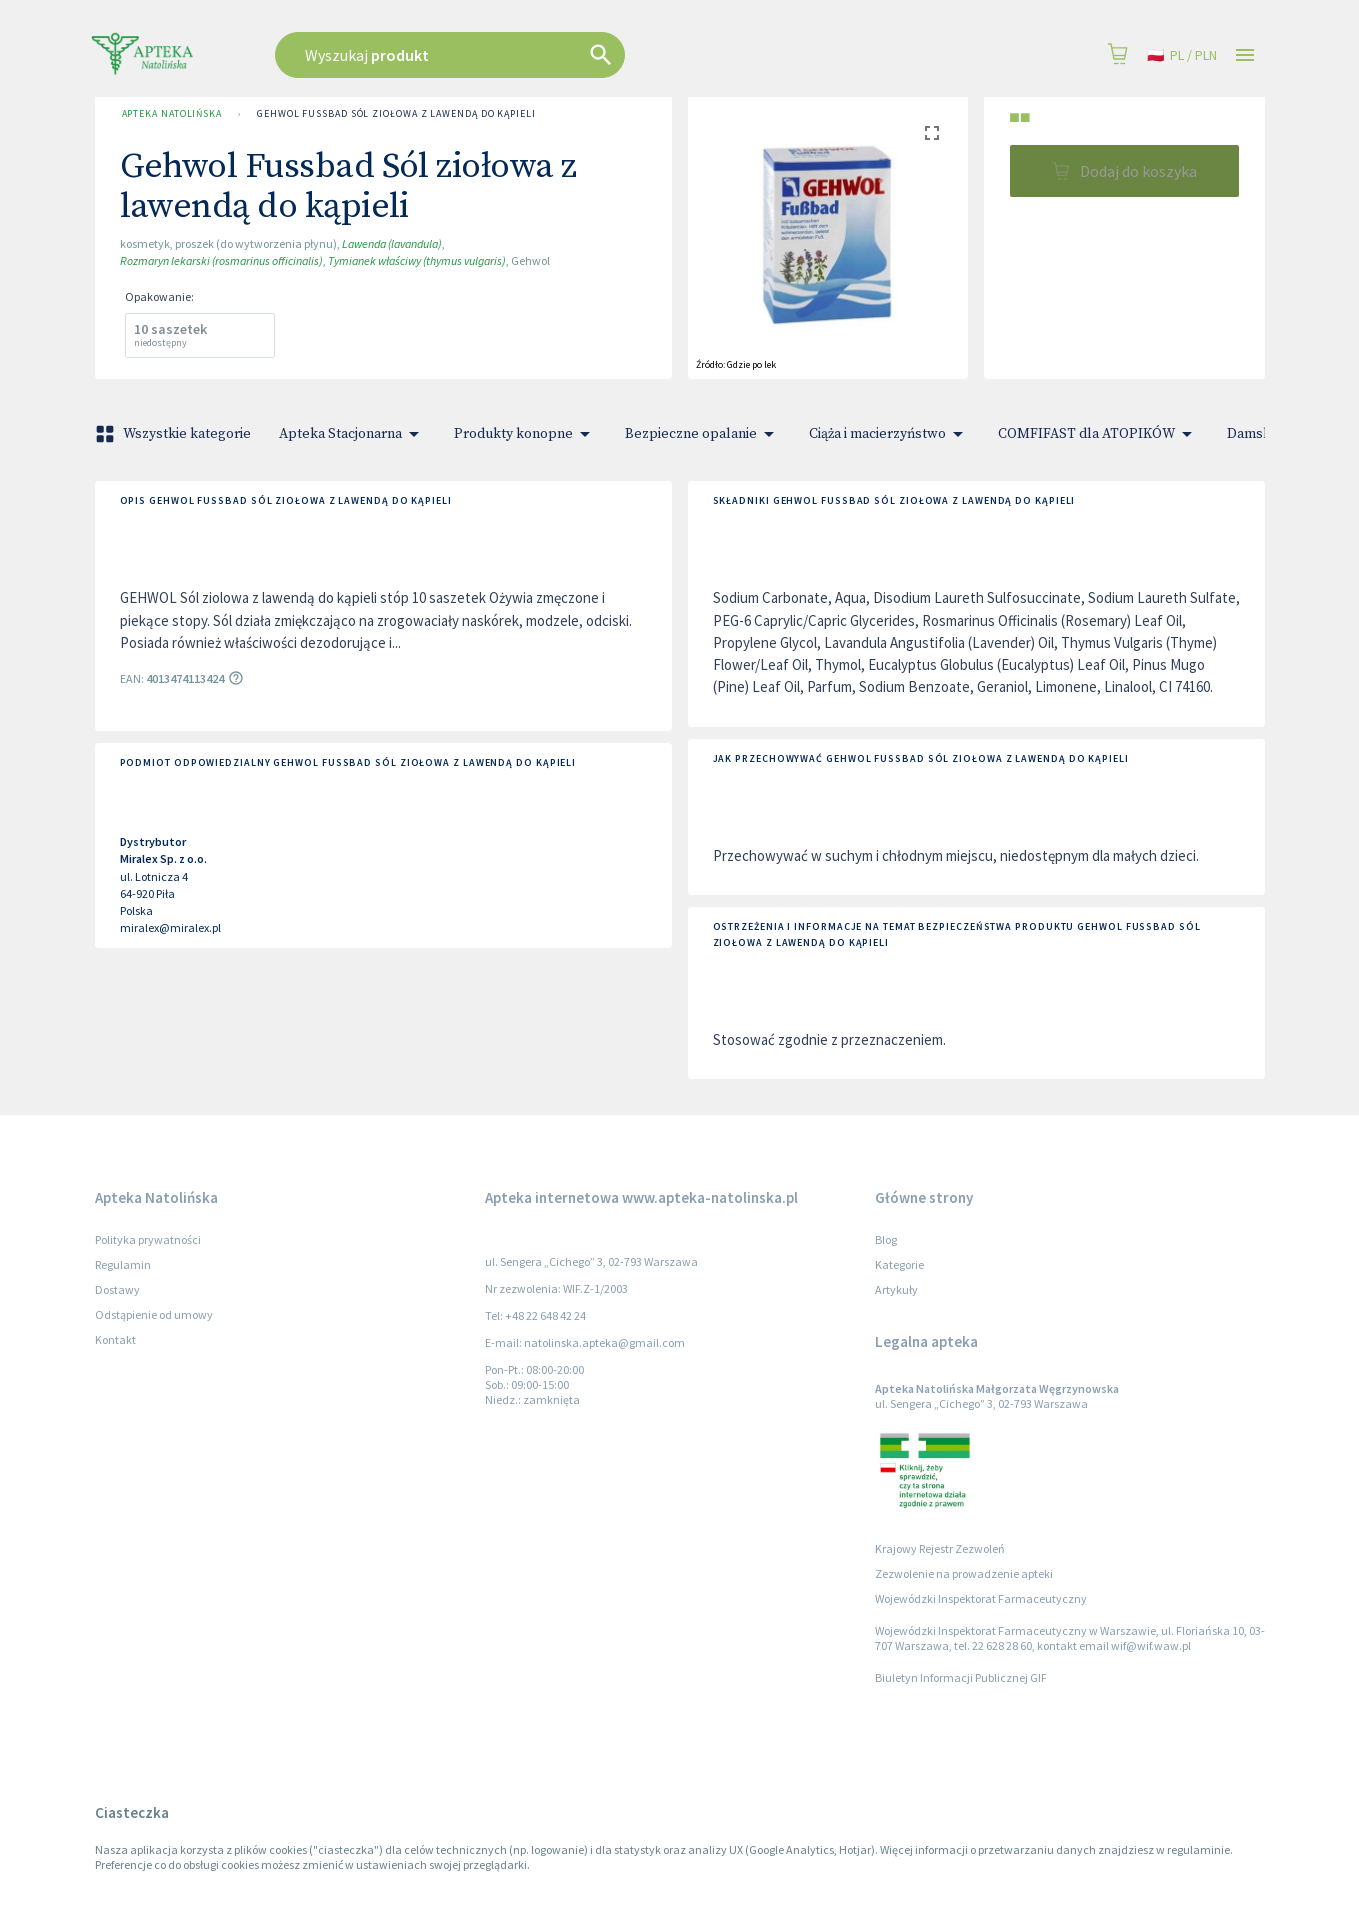  What do you see at coordinates (123, 1264) in the screenshot?
I see `Regulamin` at bounding box center [123, 1264].